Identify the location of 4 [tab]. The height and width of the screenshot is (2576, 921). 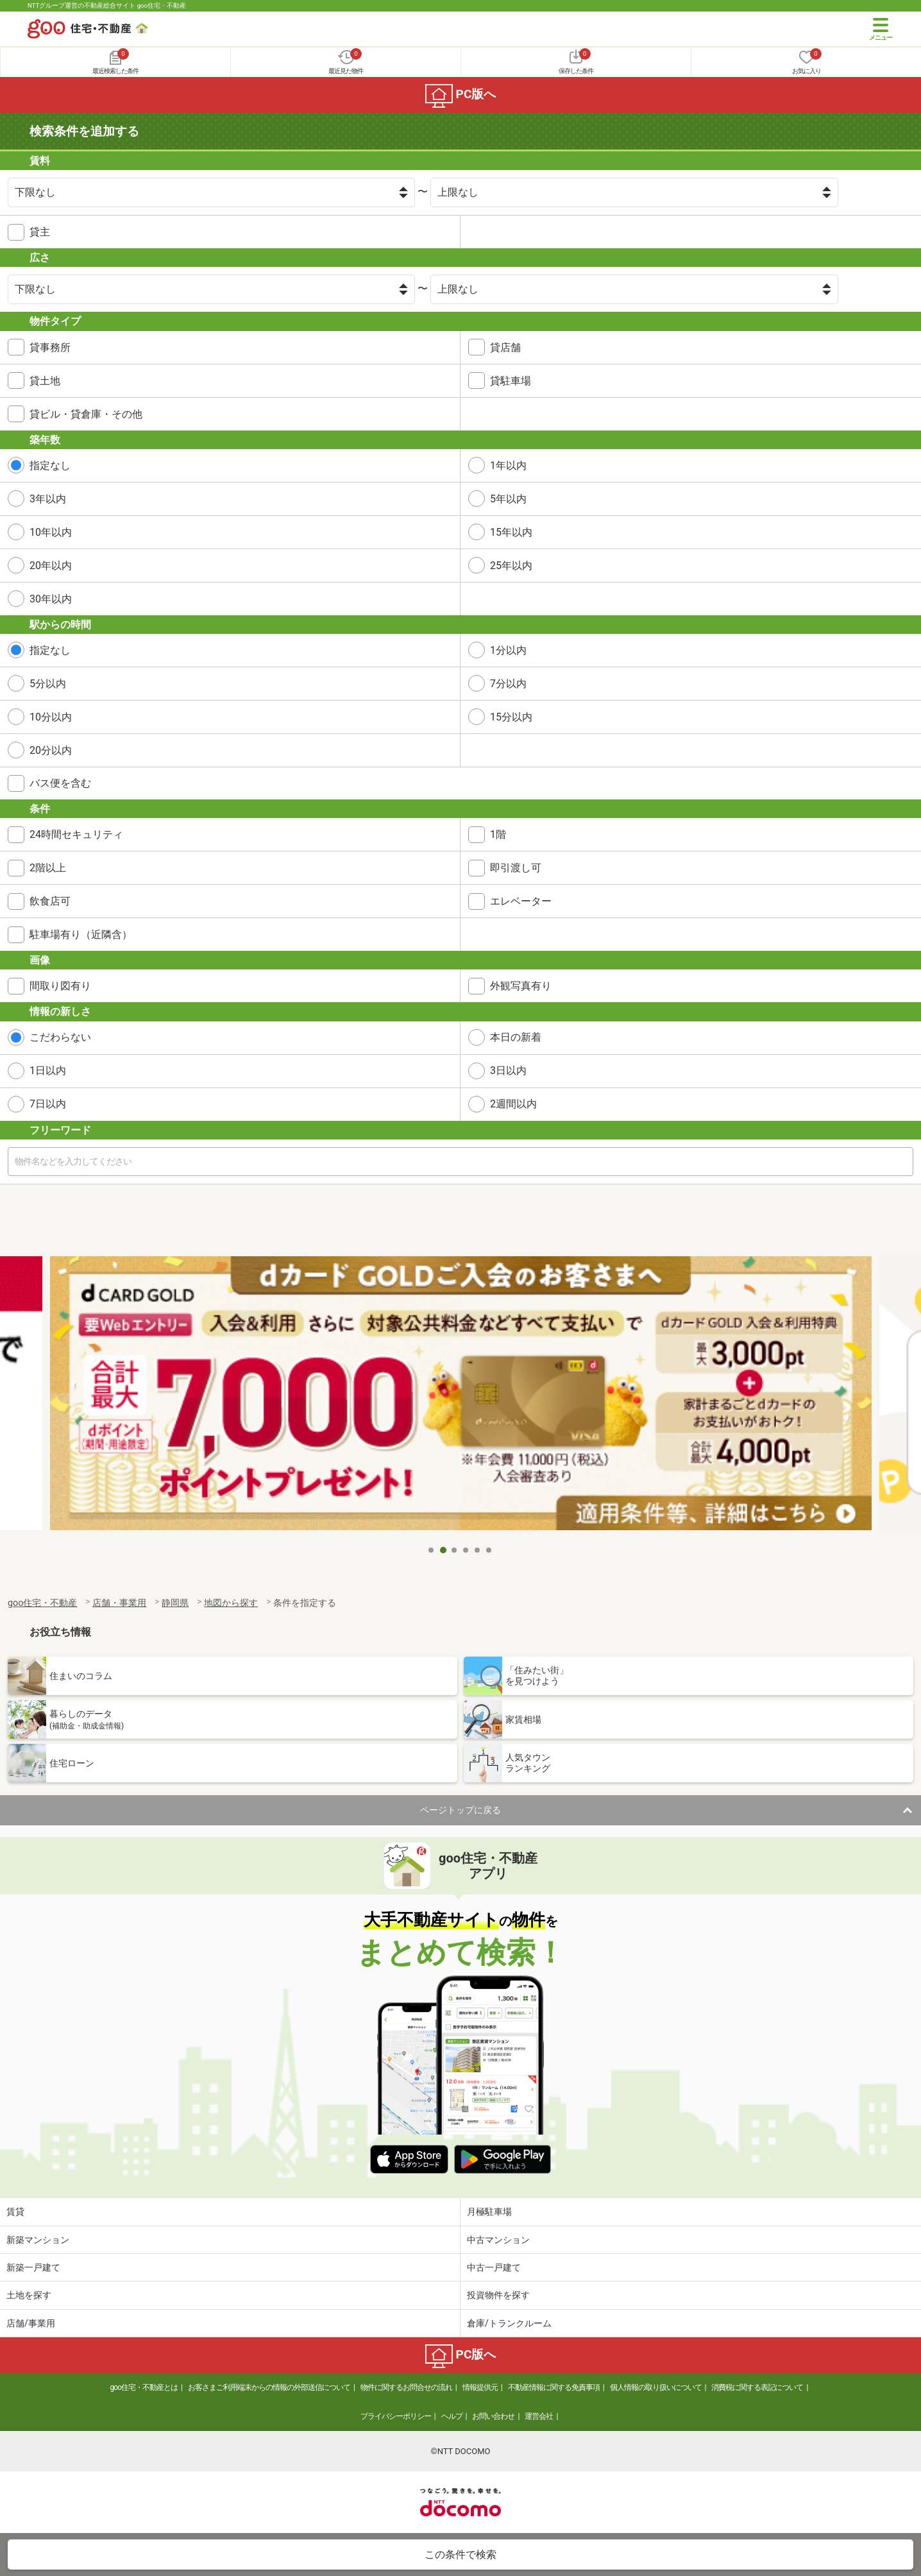
(466, 1550).